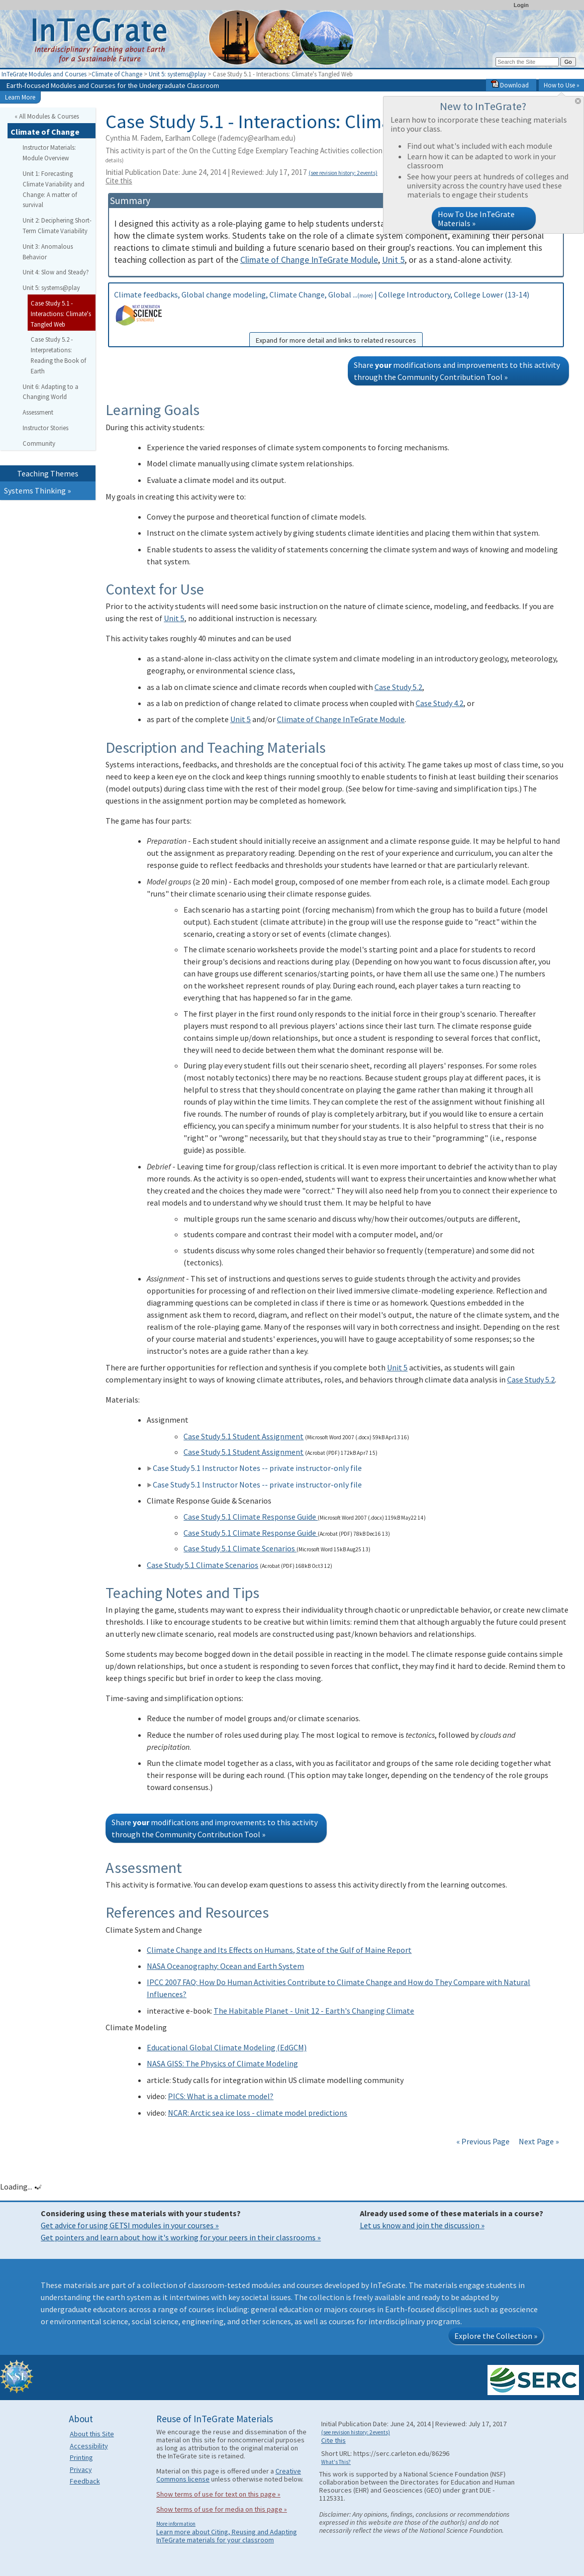 The image size is (584, 2576). What do you see at coordinates (257, 2113) in the screenshot?
I see `NCAR: Arctic sea ice loss - climate model predictions` at bounding box center [257, 2113].